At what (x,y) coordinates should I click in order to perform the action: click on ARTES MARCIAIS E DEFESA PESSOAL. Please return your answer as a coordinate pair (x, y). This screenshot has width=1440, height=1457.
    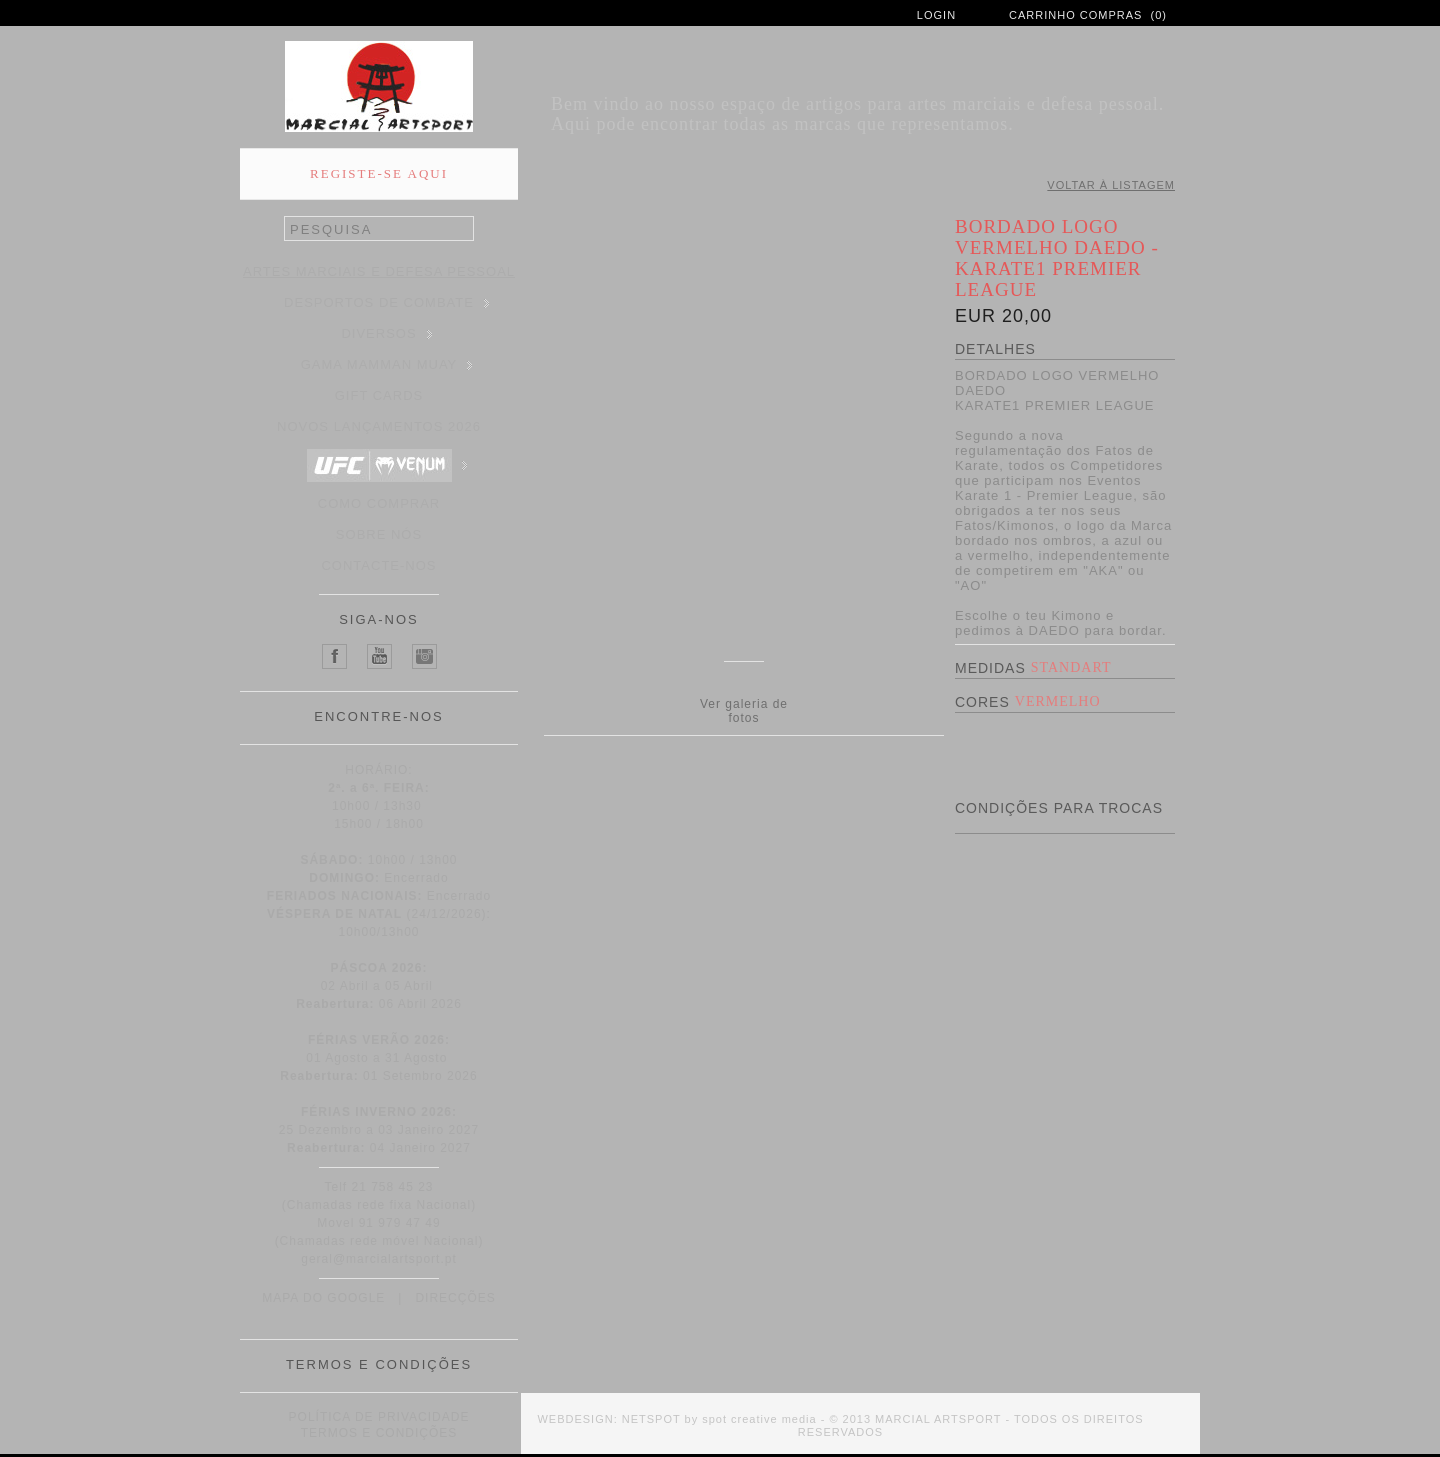
    Looking at the image, I should click on (380, 272).